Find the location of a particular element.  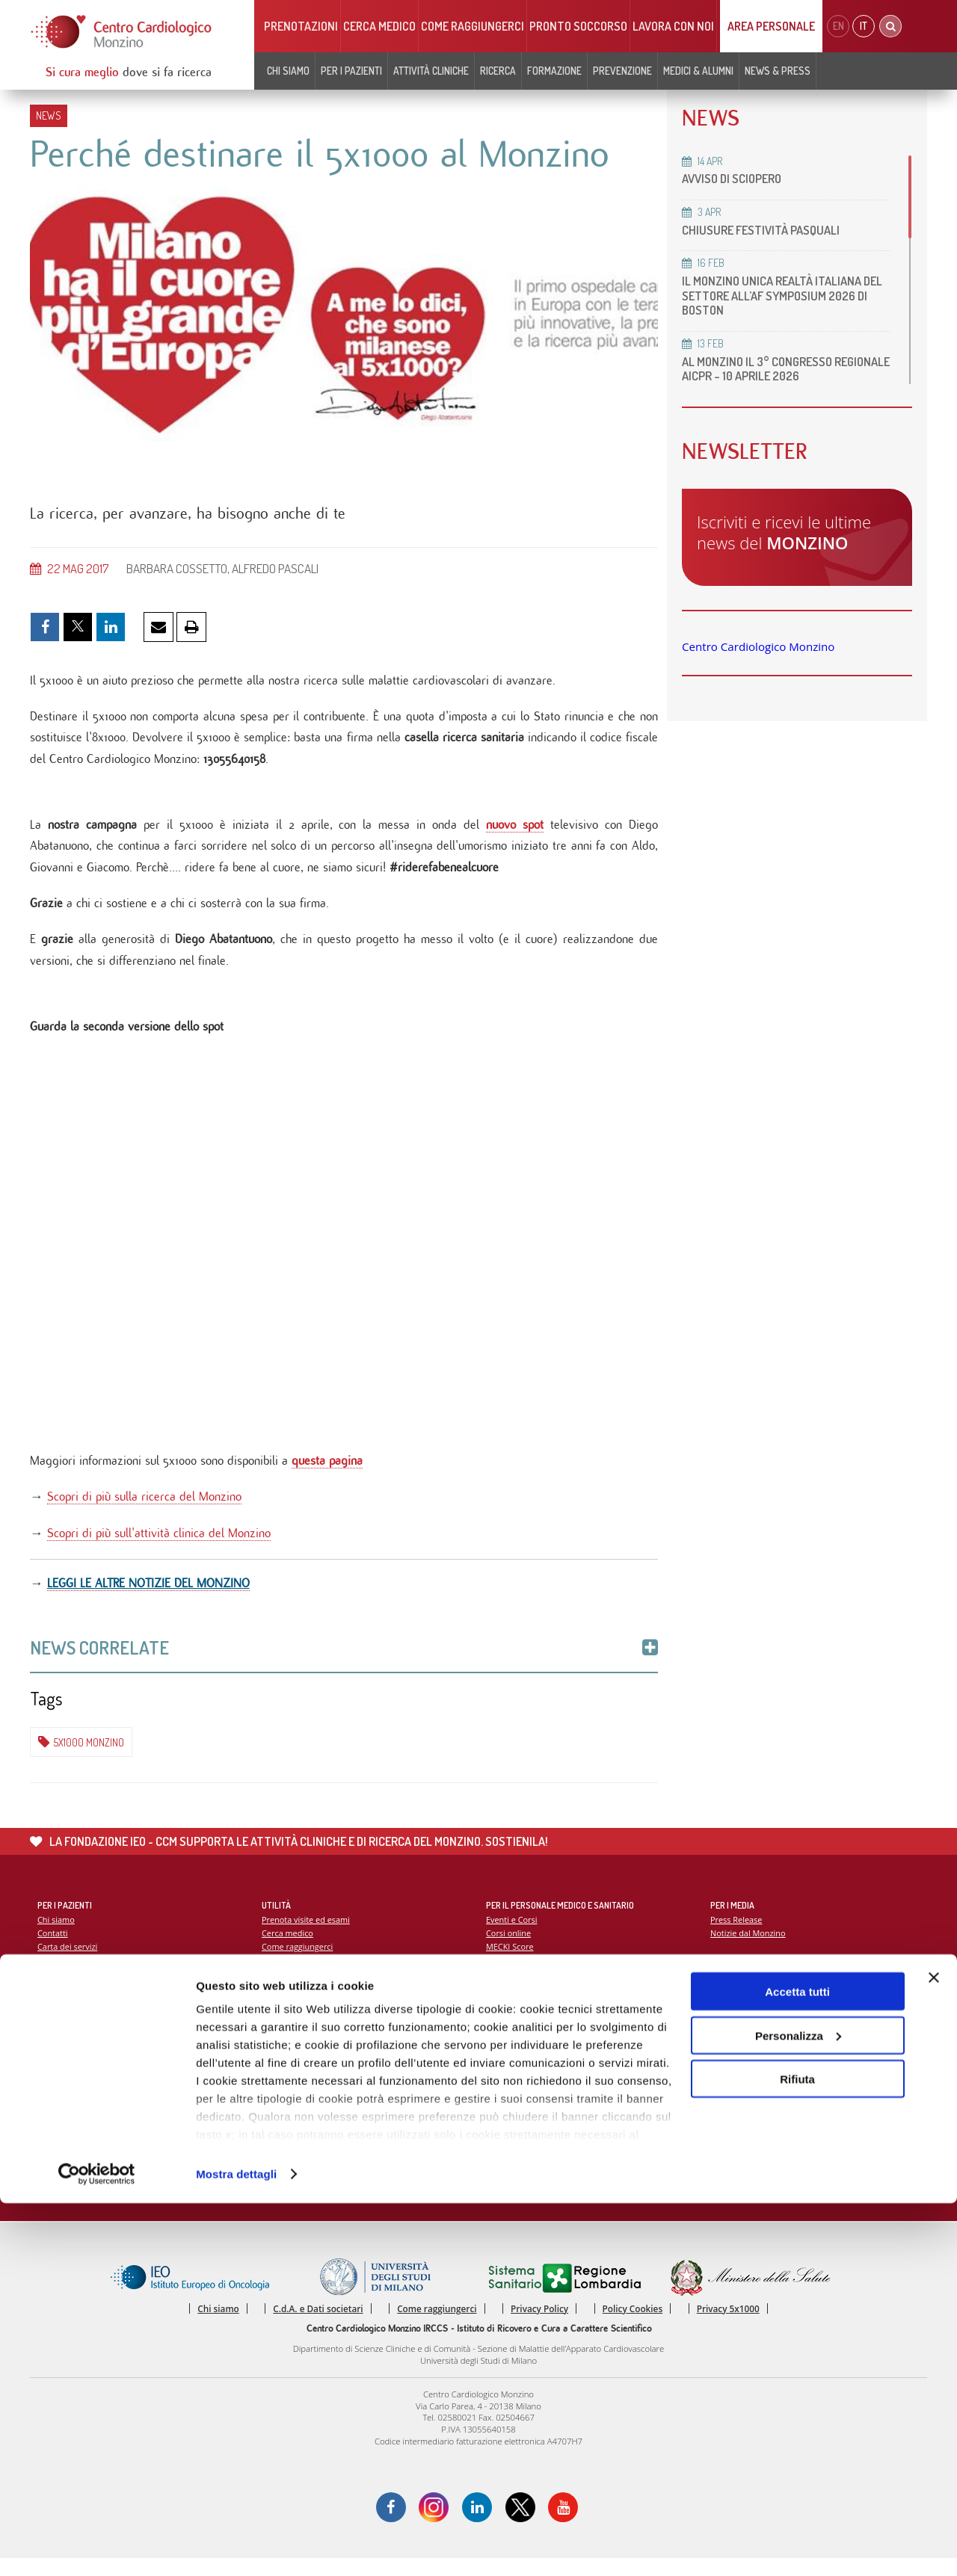

Attività cliniche is located at coordinates (431, 70).